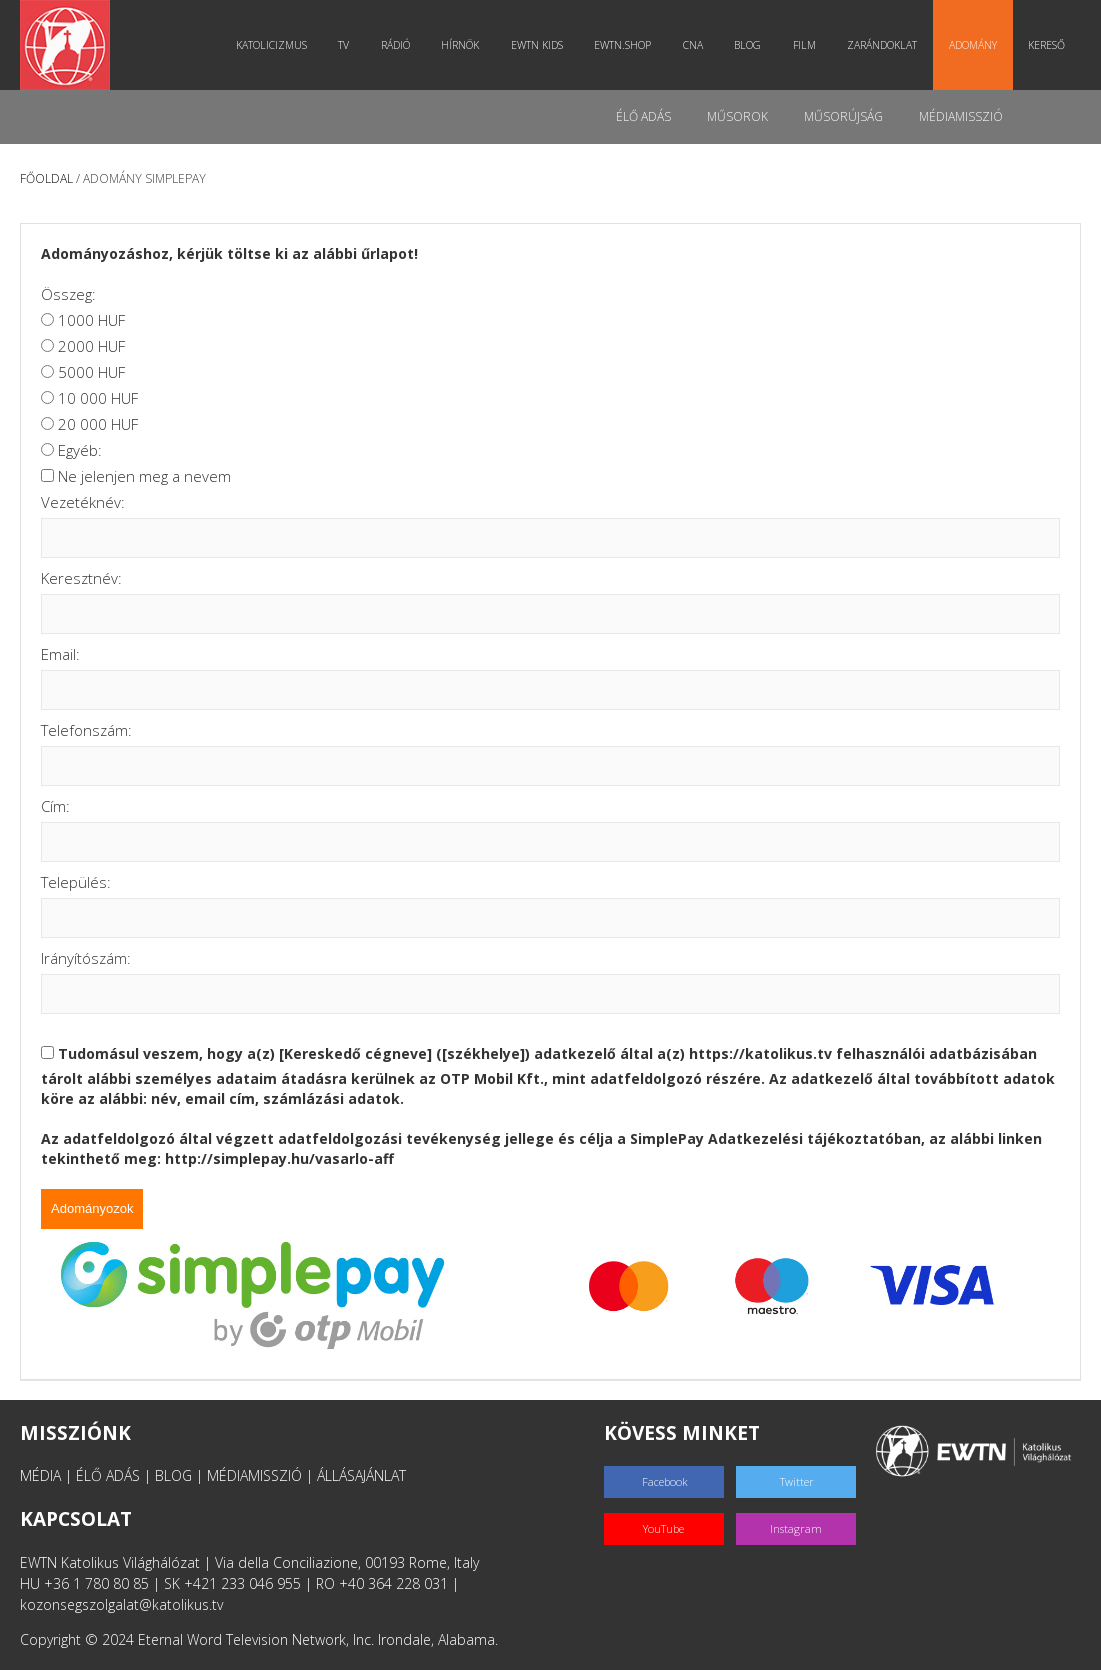 Image resolution: width=1101 pixels, height=1670 pixels. Describe the element at coordinates (343, 45) in the screenshot. I see `TV` at that location.